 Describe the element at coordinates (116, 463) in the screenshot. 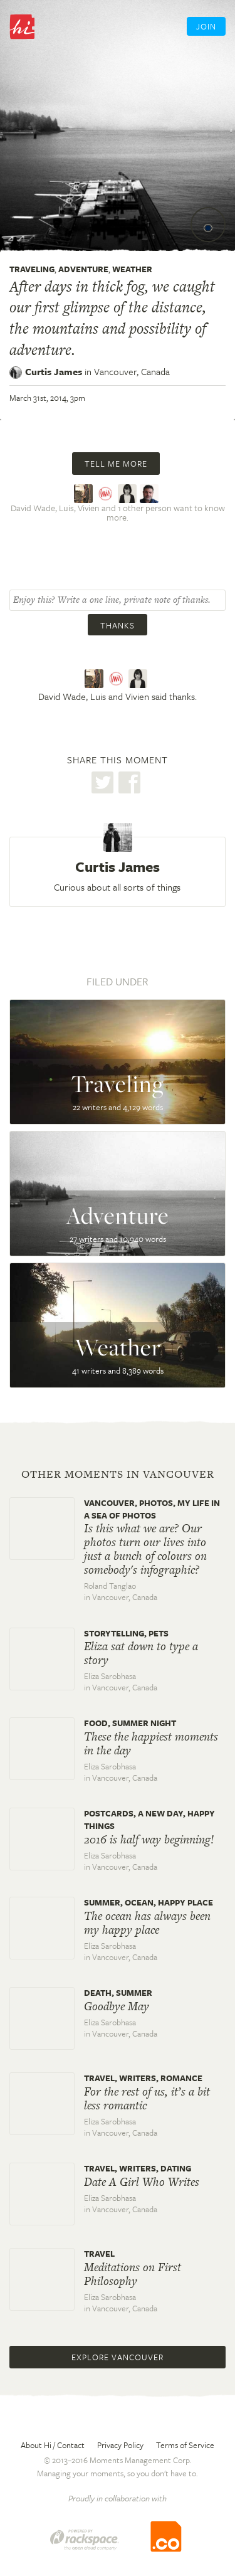

I see `Tell me more` at that location.